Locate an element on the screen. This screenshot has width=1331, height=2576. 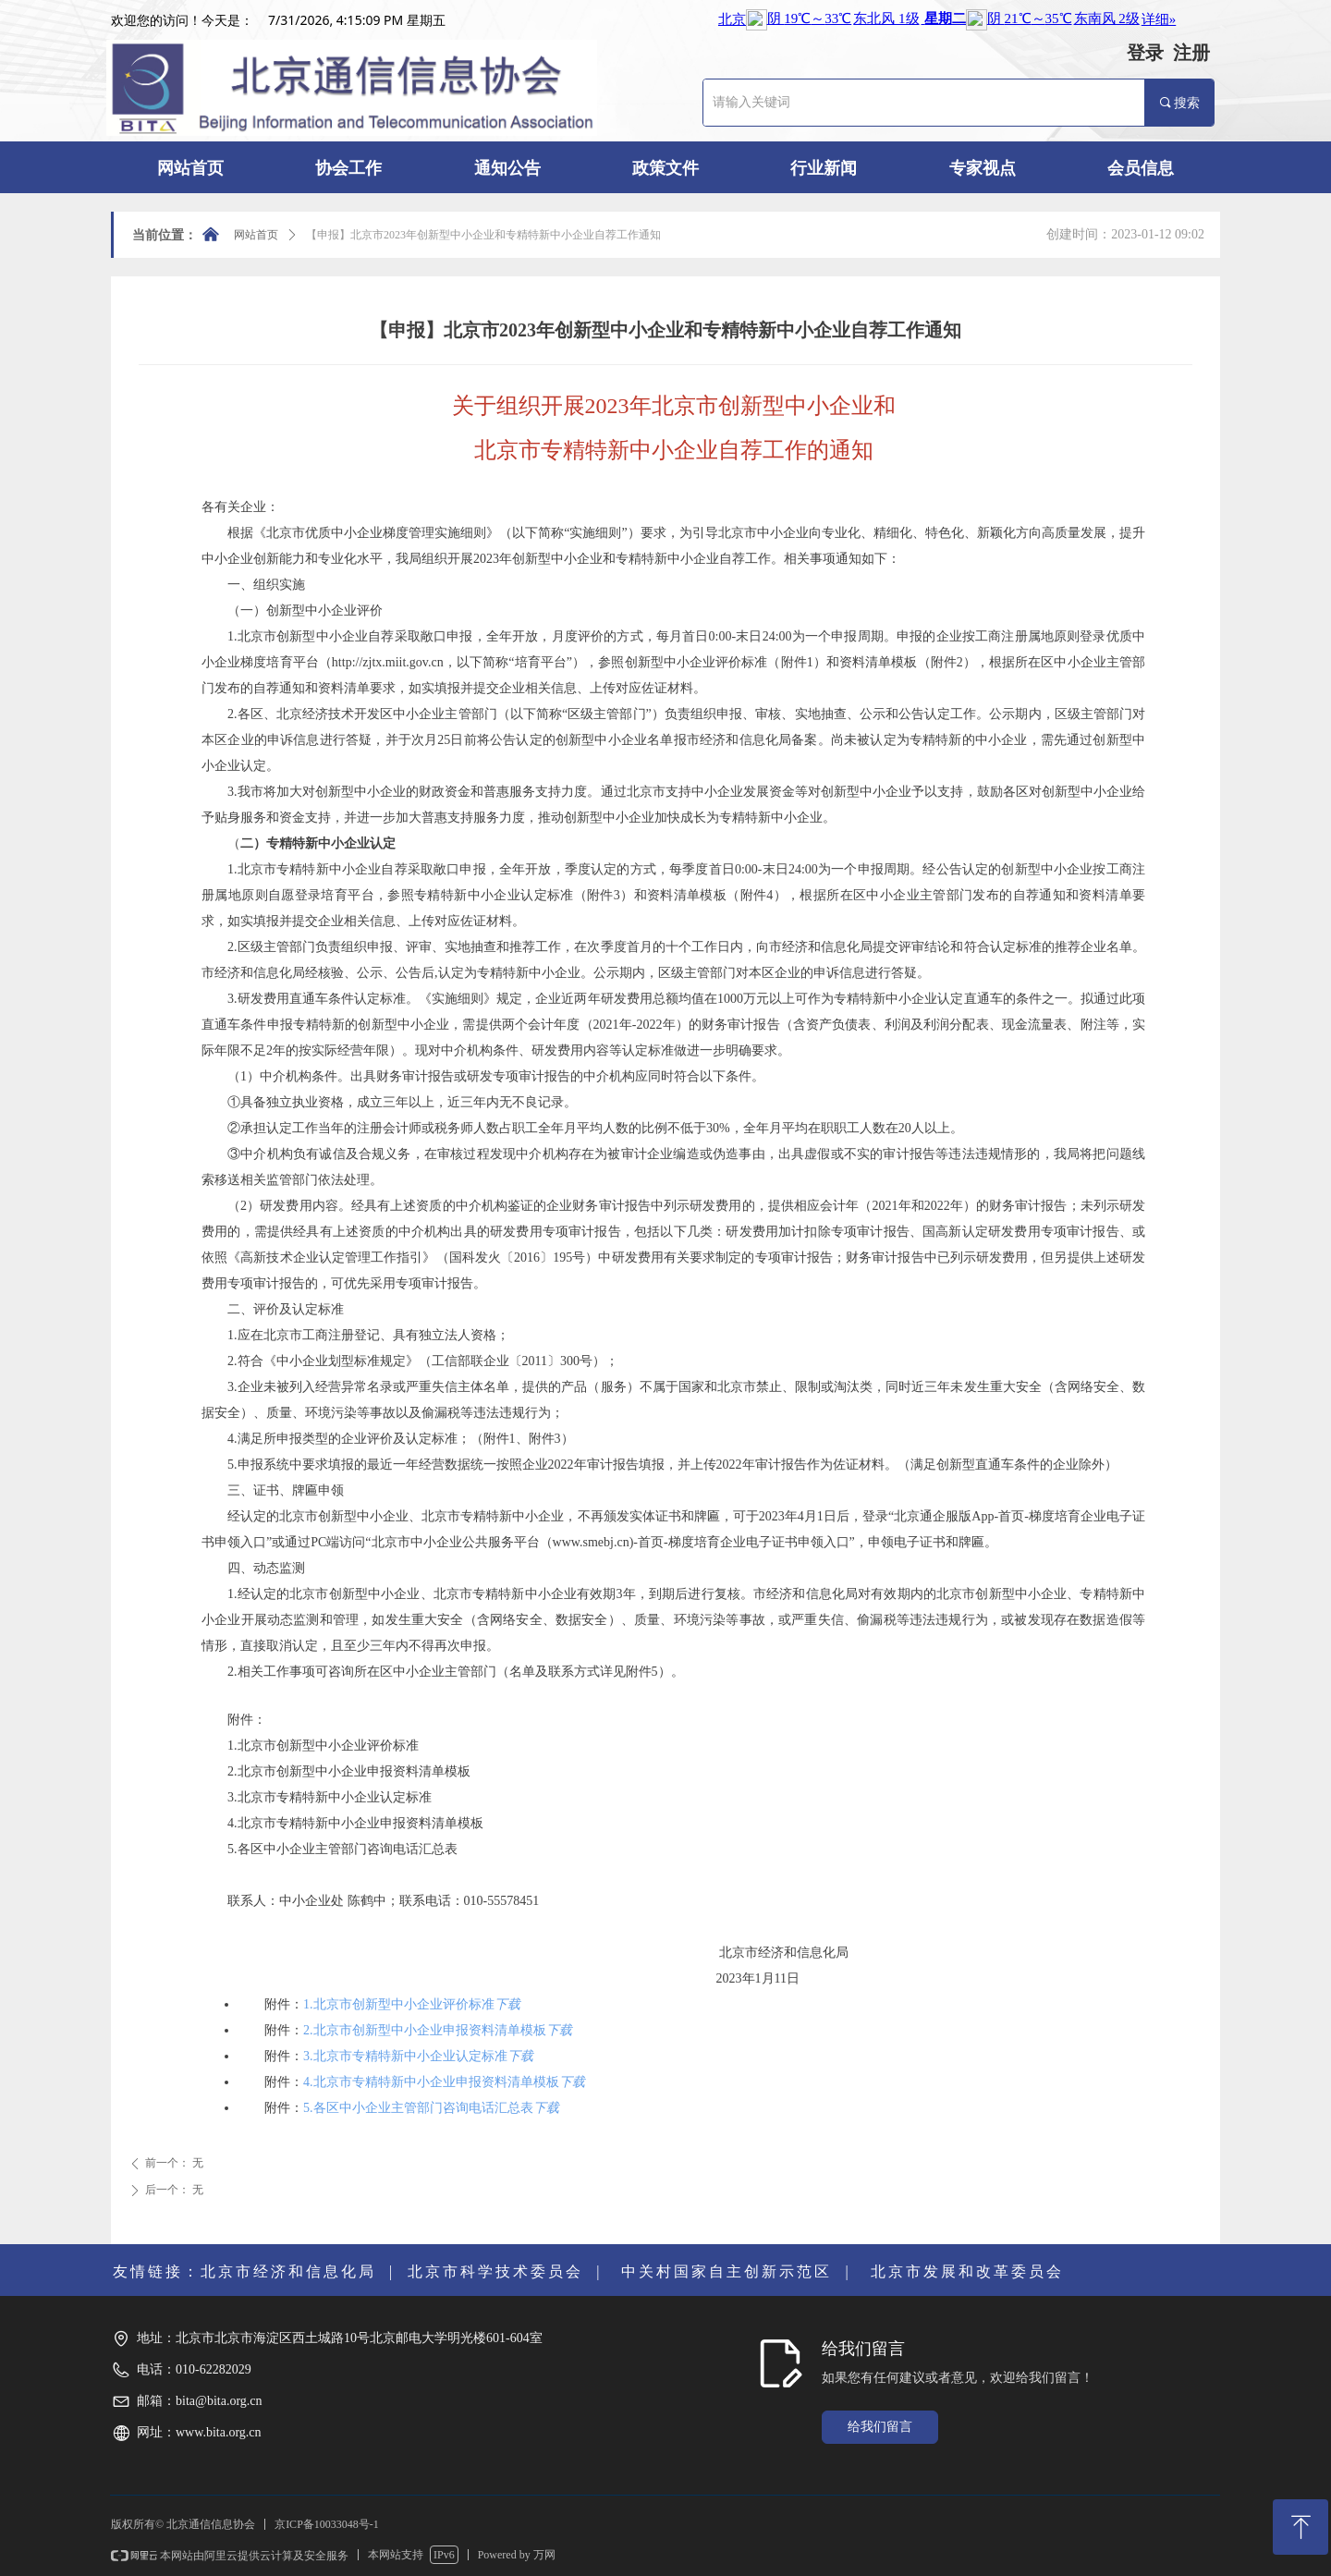
4.北京市专精特新中小企业申报资料清单模板 is located at coordinates (431, 2082).